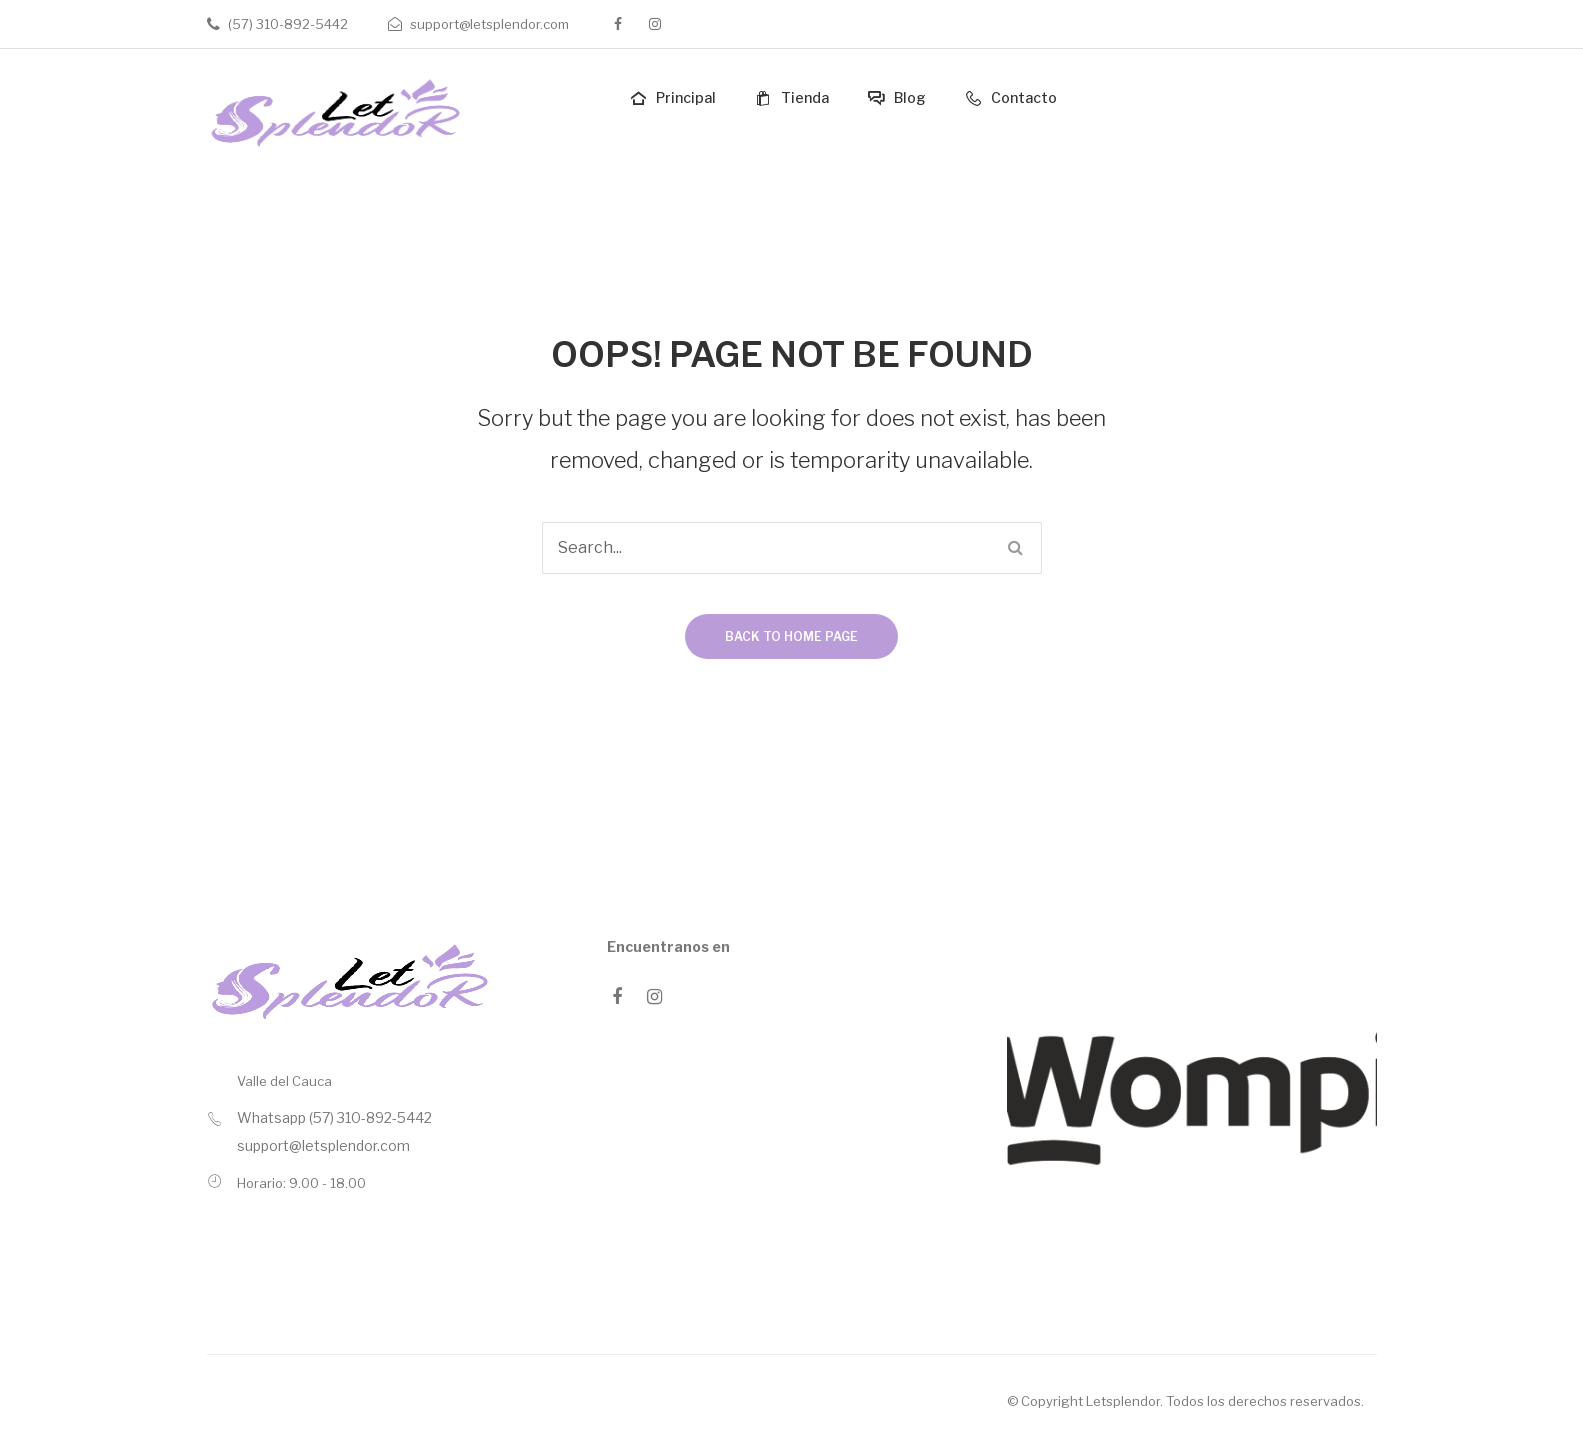 The height and width of the screenshot is (1433, 1583). What do you see at coordinates (489, 24) in the screenshot?
I see `support@letsplendor.com` at bounding box center [489, 24].